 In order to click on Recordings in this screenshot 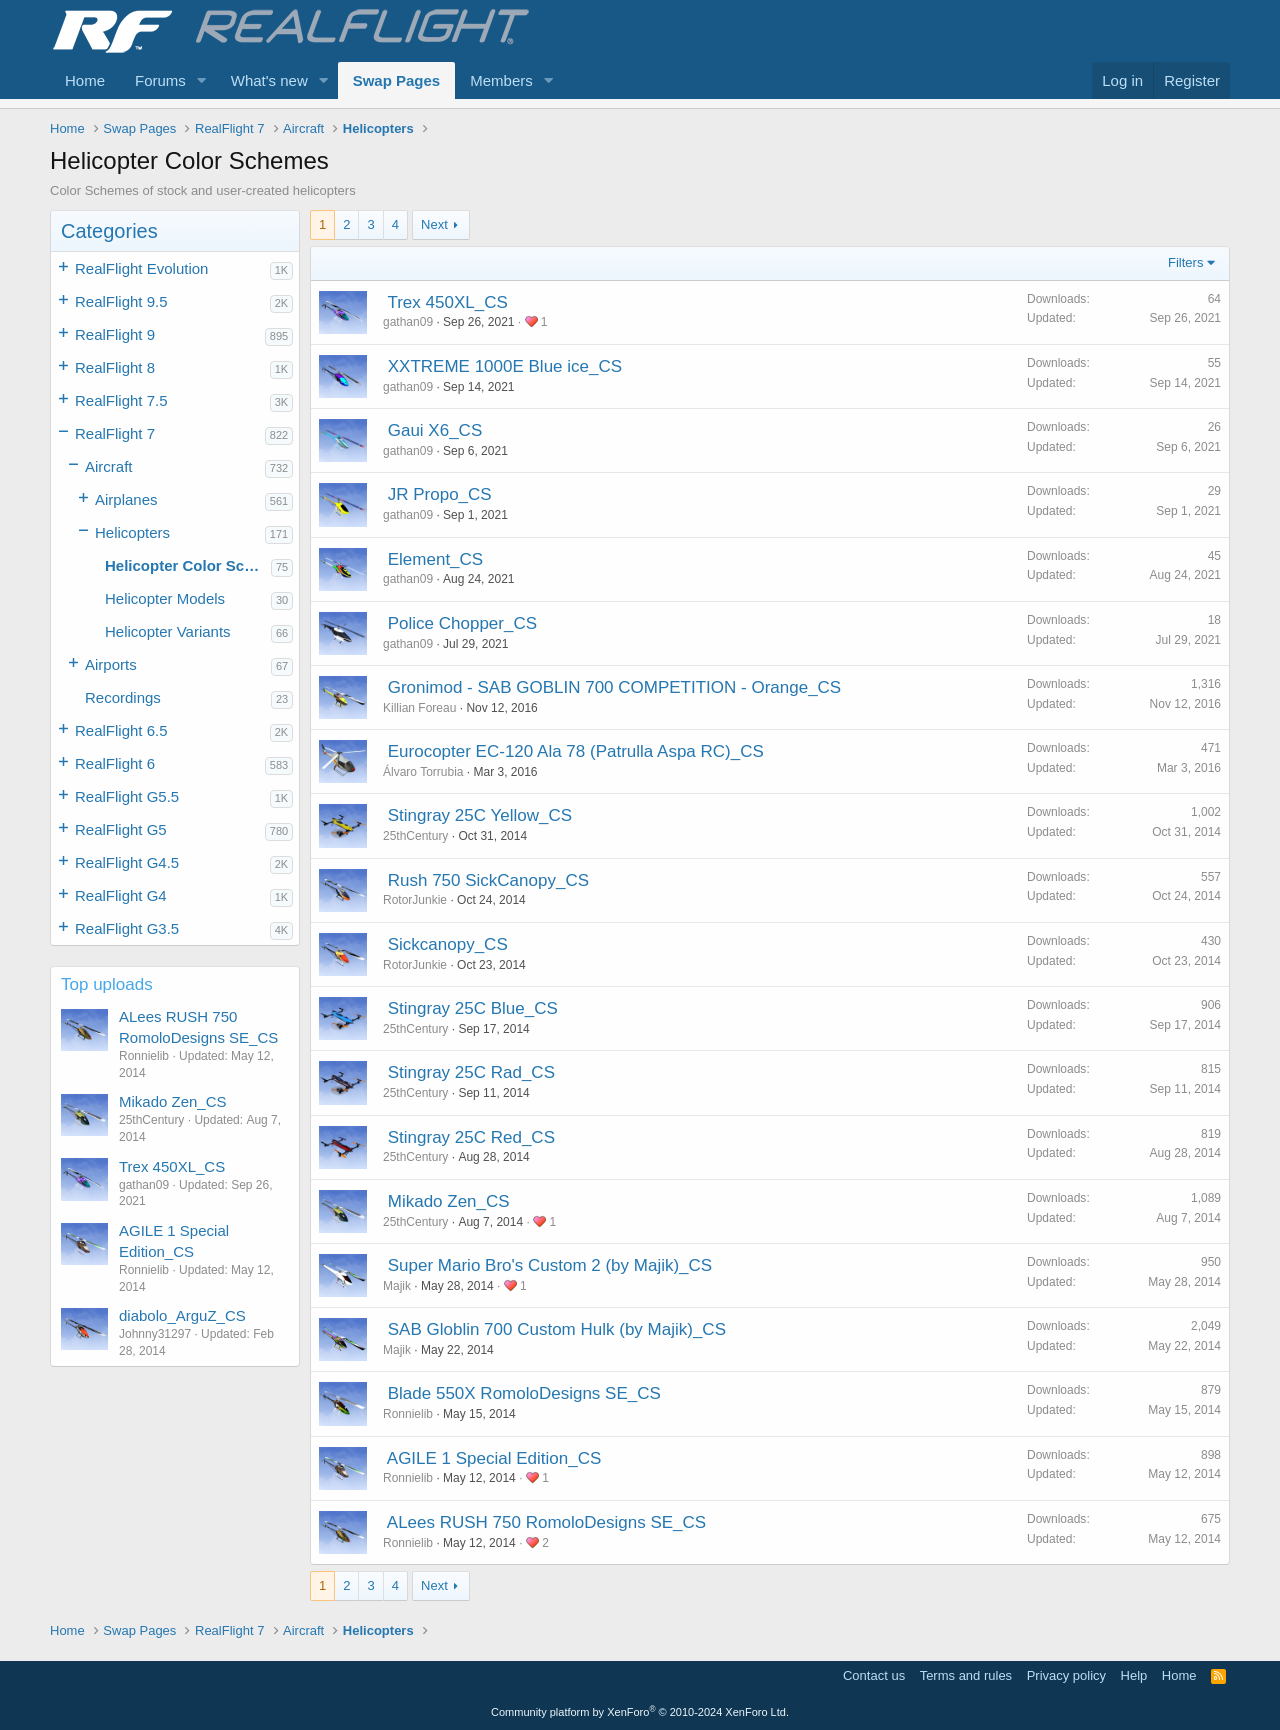, I will do `click(123, 697)`.